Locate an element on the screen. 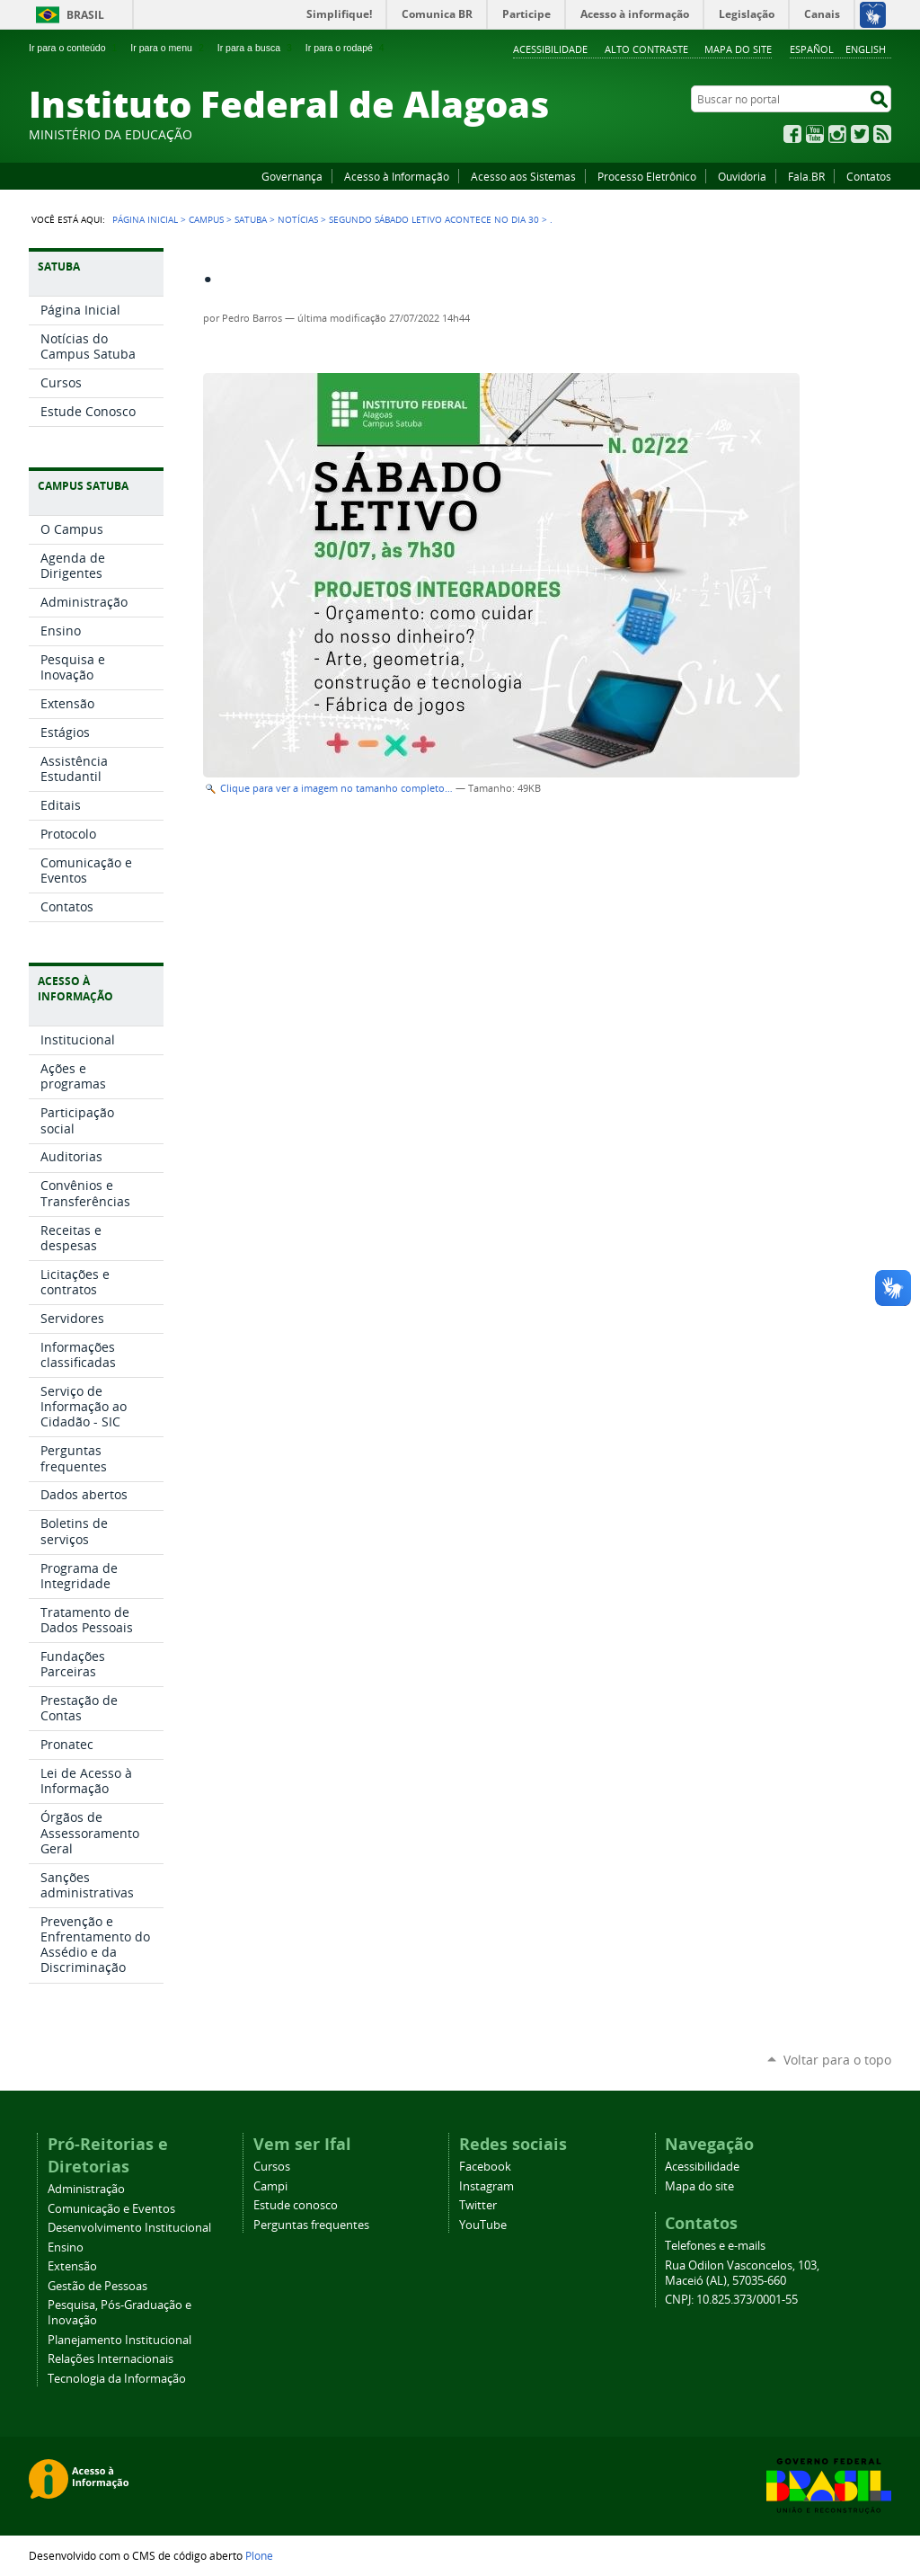 The image size is (920, 2576). Español is located at coordinates (812, 49).